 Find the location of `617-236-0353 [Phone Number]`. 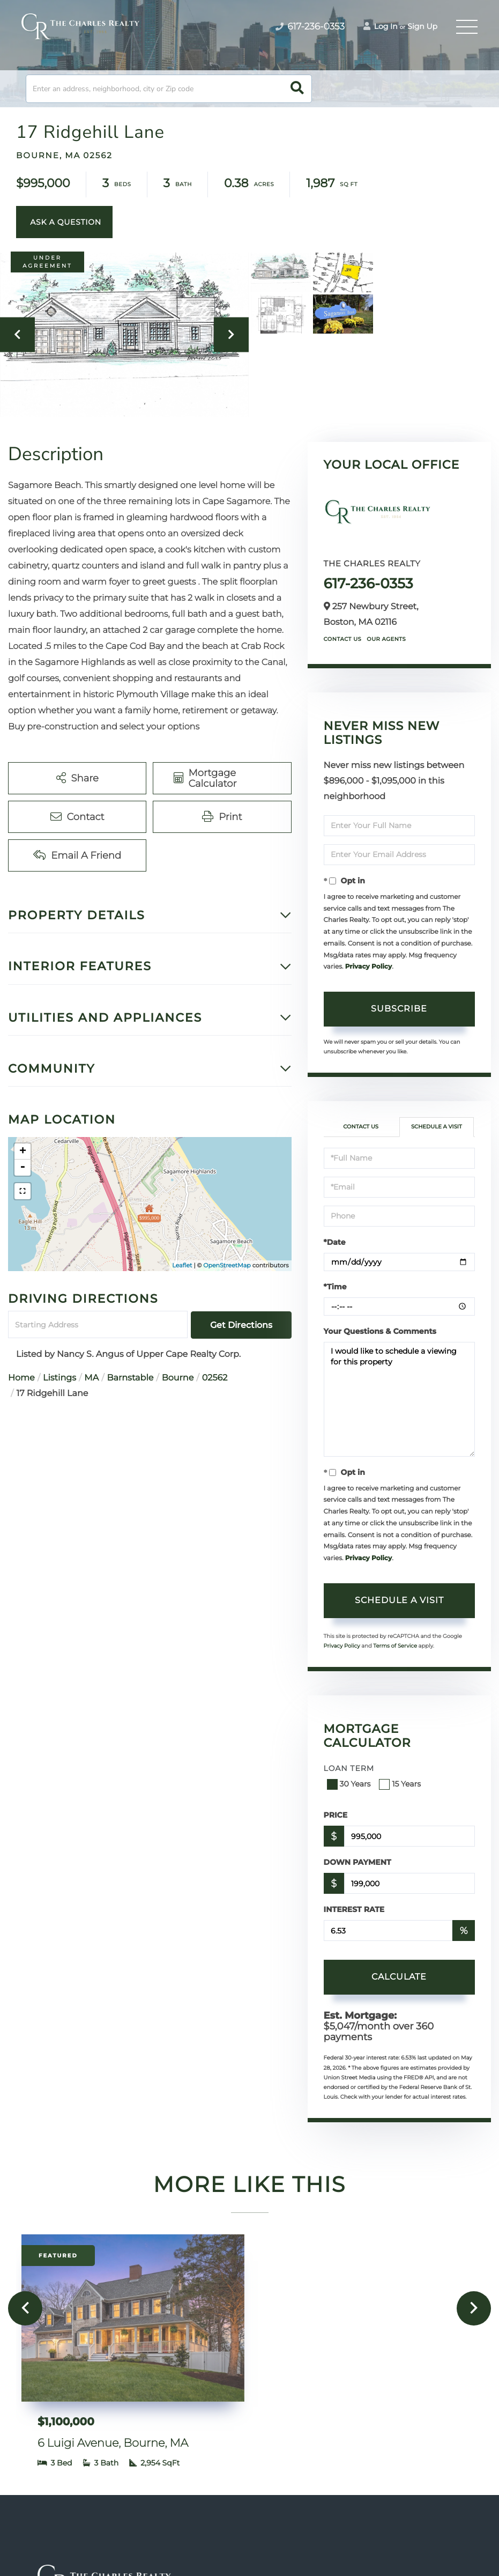

617-236-0353 [Phone Number] is located at coordinates (310, 26).